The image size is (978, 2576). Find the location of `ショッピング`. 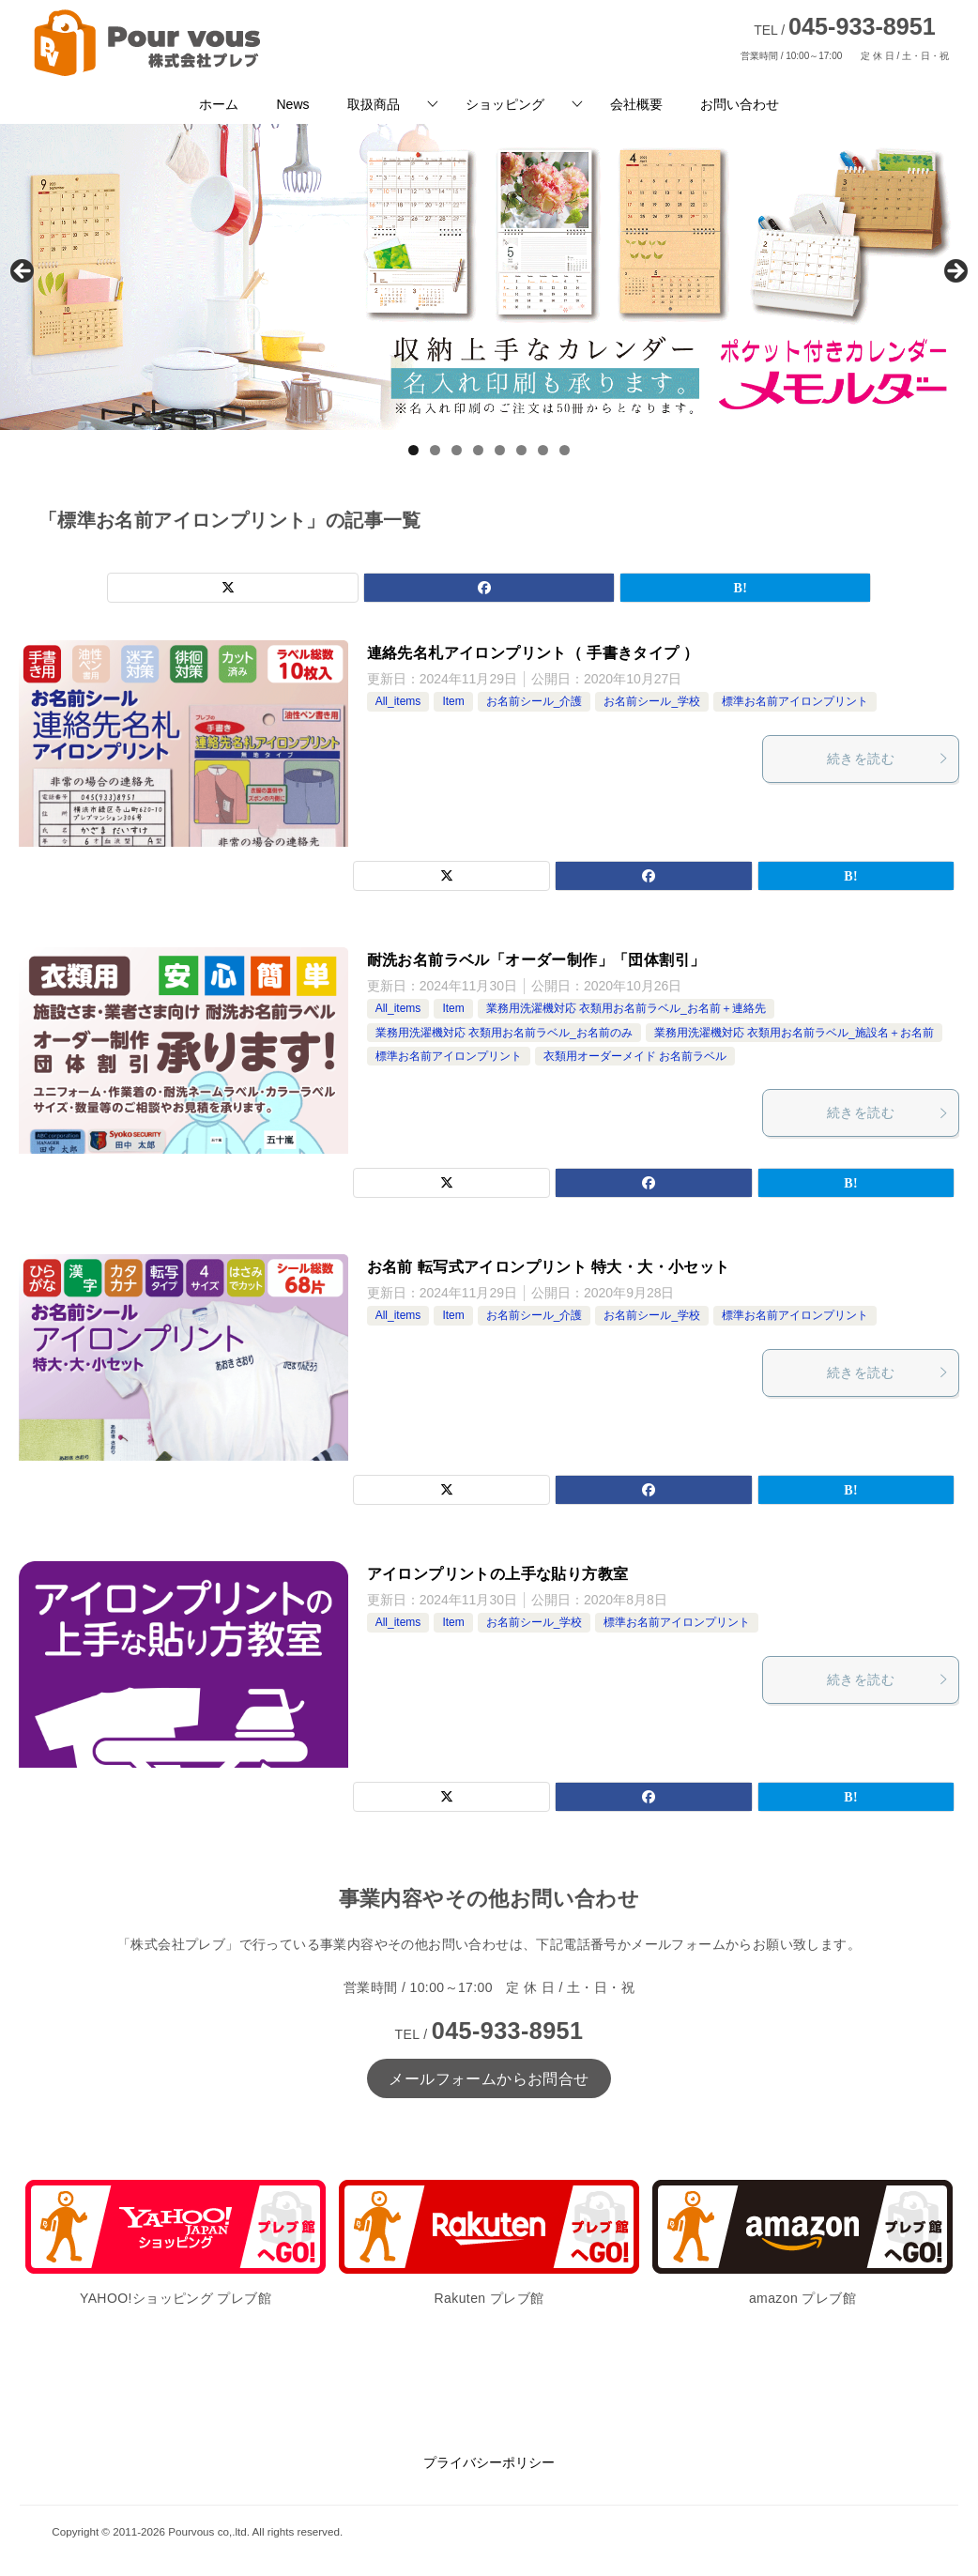

ショッピング is located at coordinates (505, 104).